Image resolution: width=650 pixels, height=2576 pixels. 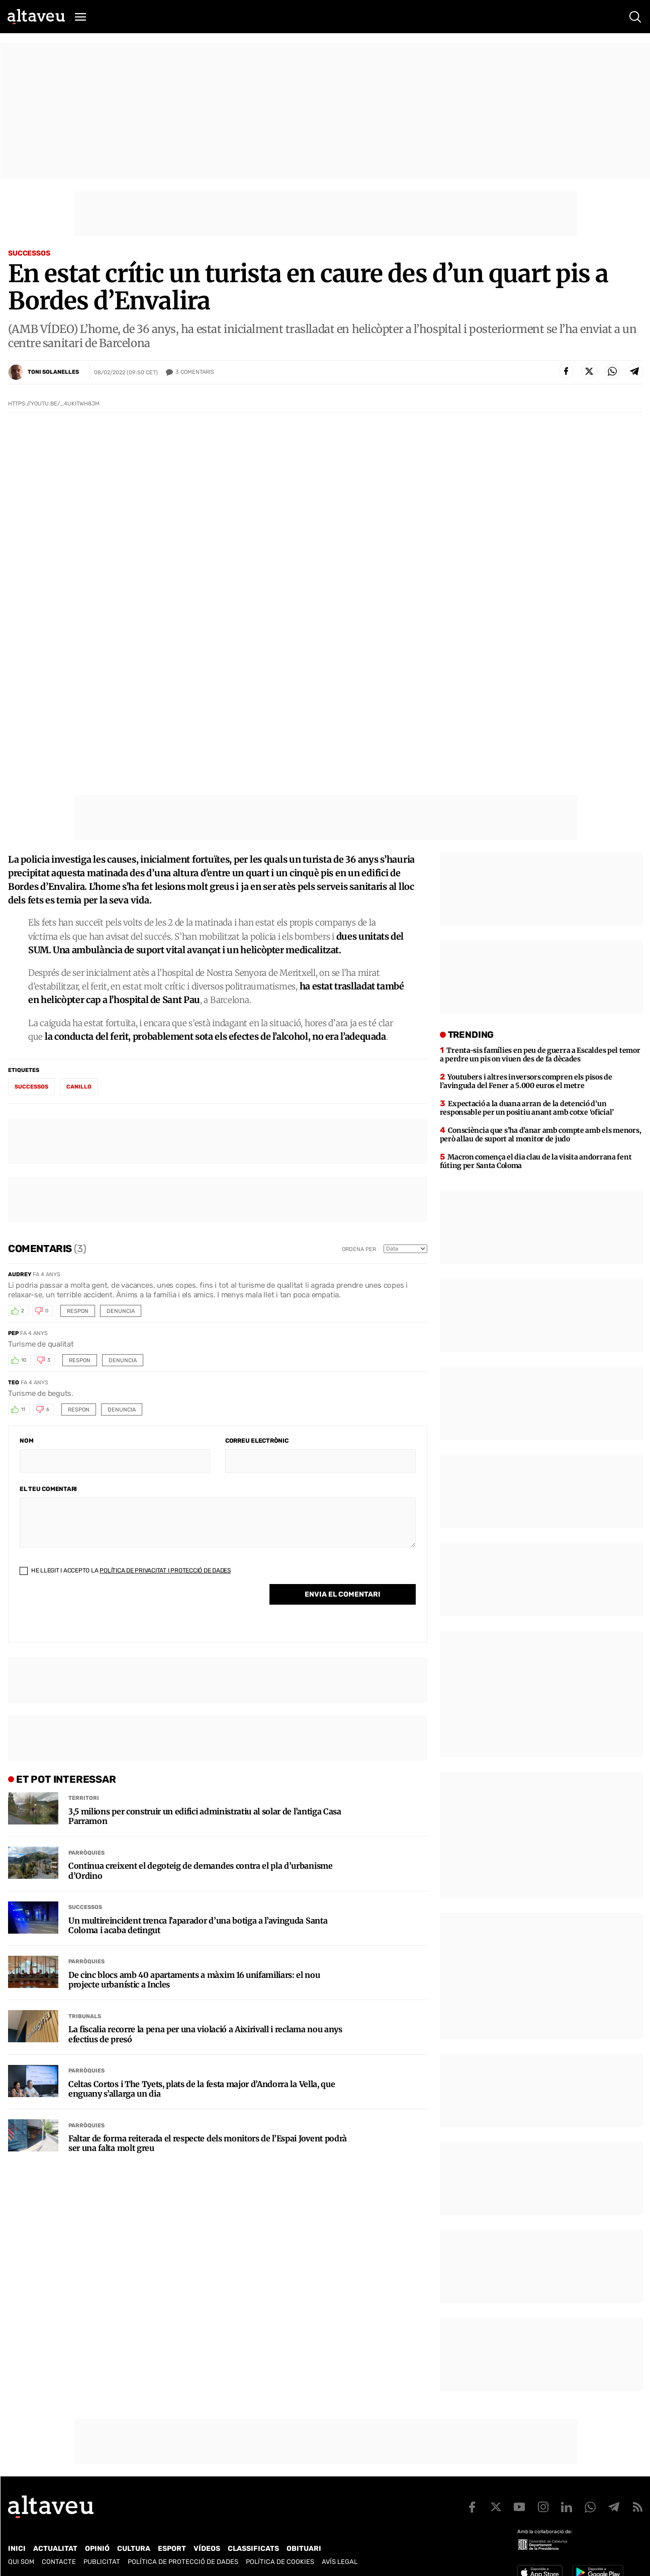 What do you see at coordinates (540, 1054) in the screenshot?
I see `Trenta-sis famílies en peu de guerra a Escaldes pel temor a perdre un pis on viuen des de fa dècades` at bounding box center [540, 1054].